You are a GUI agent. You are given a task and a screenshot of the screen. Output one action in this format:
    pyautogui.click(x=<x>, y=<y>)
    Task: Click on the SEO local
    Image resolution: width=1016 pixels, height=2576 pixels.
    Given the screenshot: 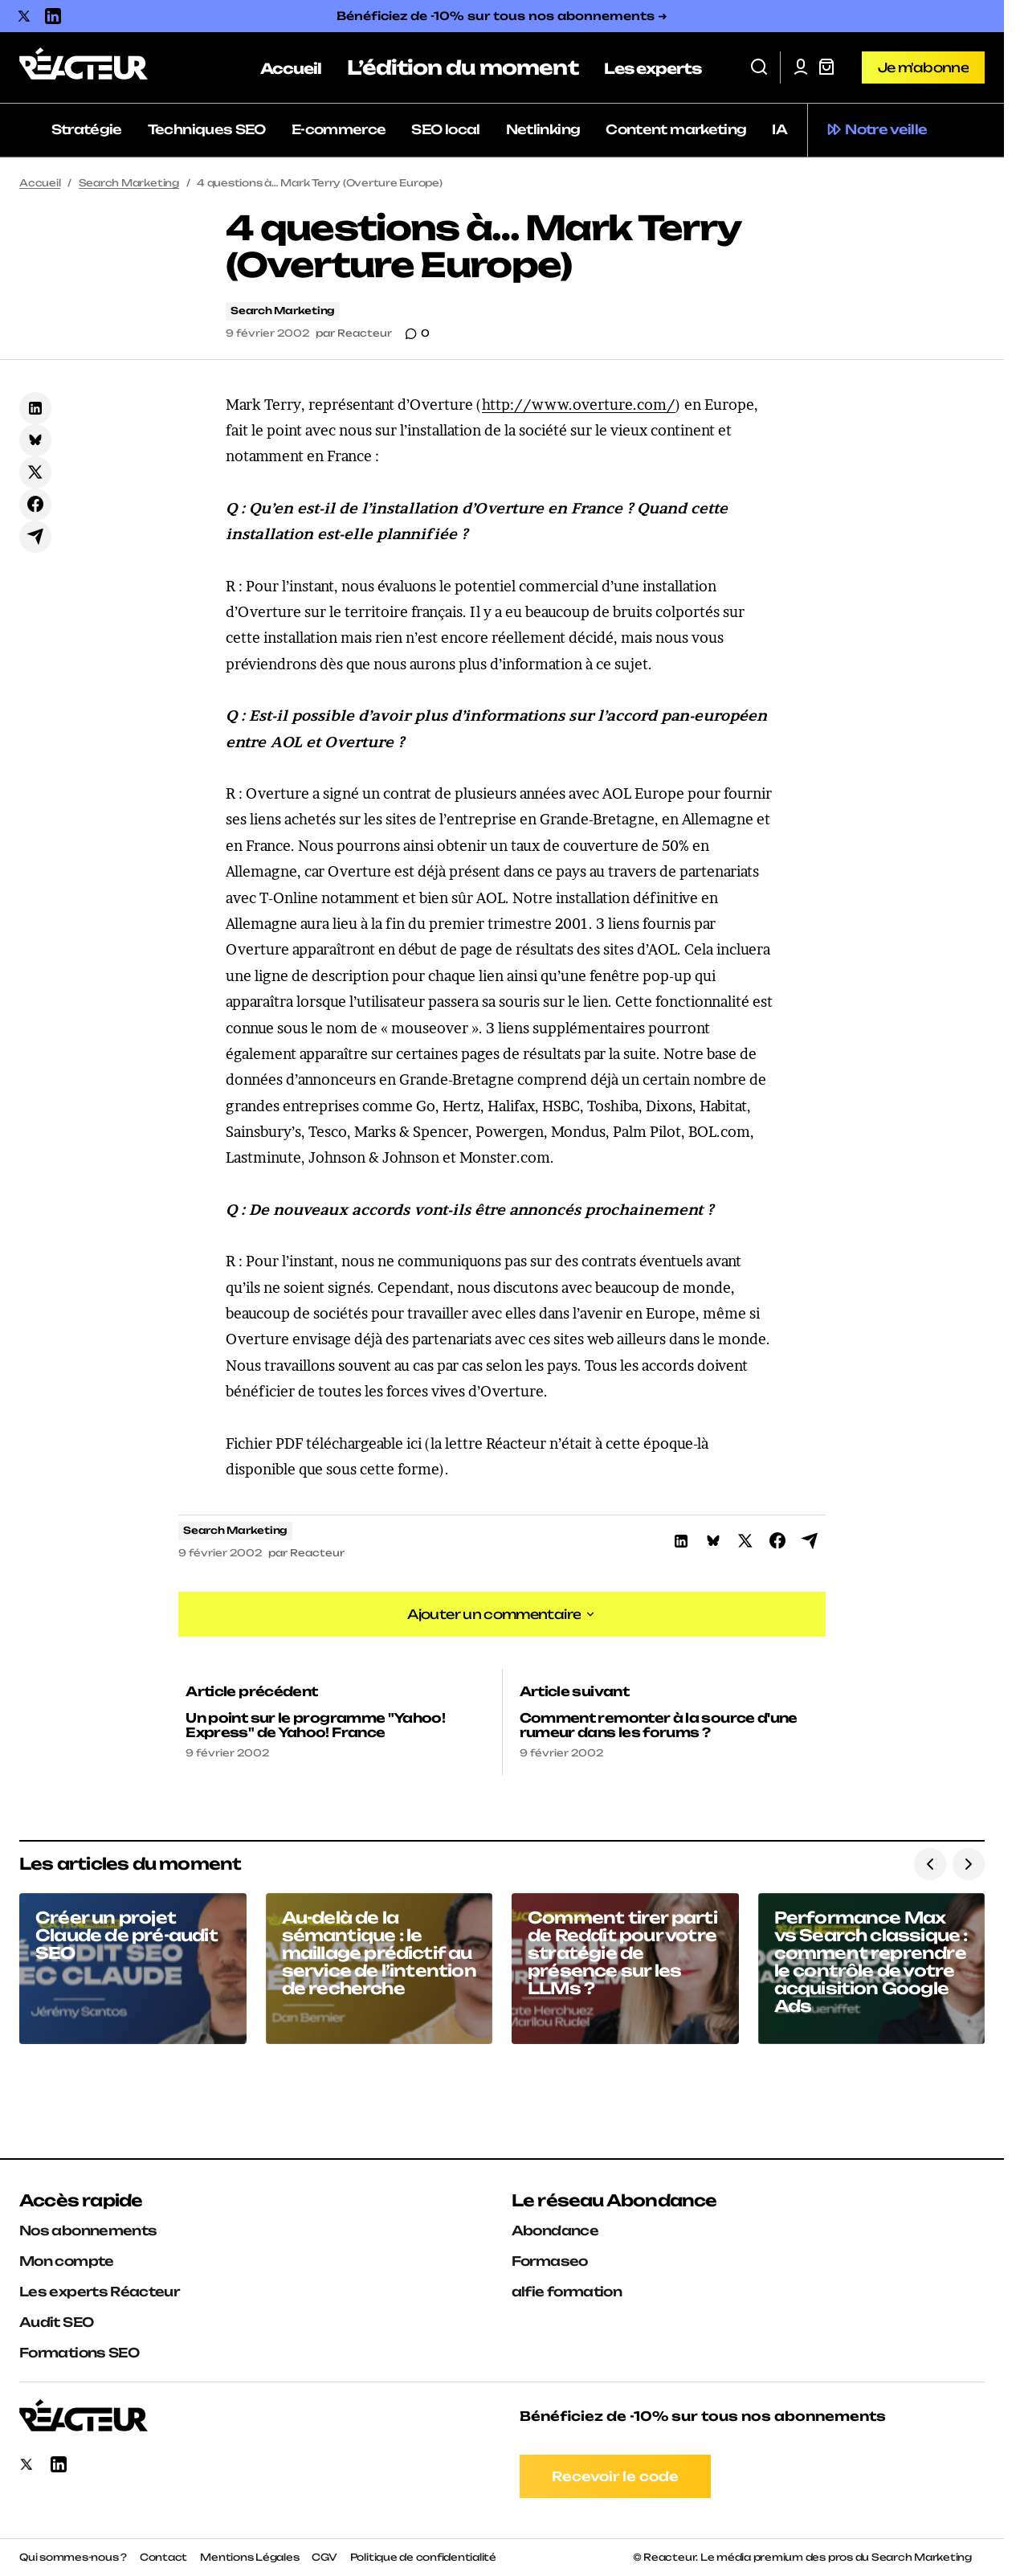 What is the action you would take?
    pyautogui.click(x=445, y=129)
    